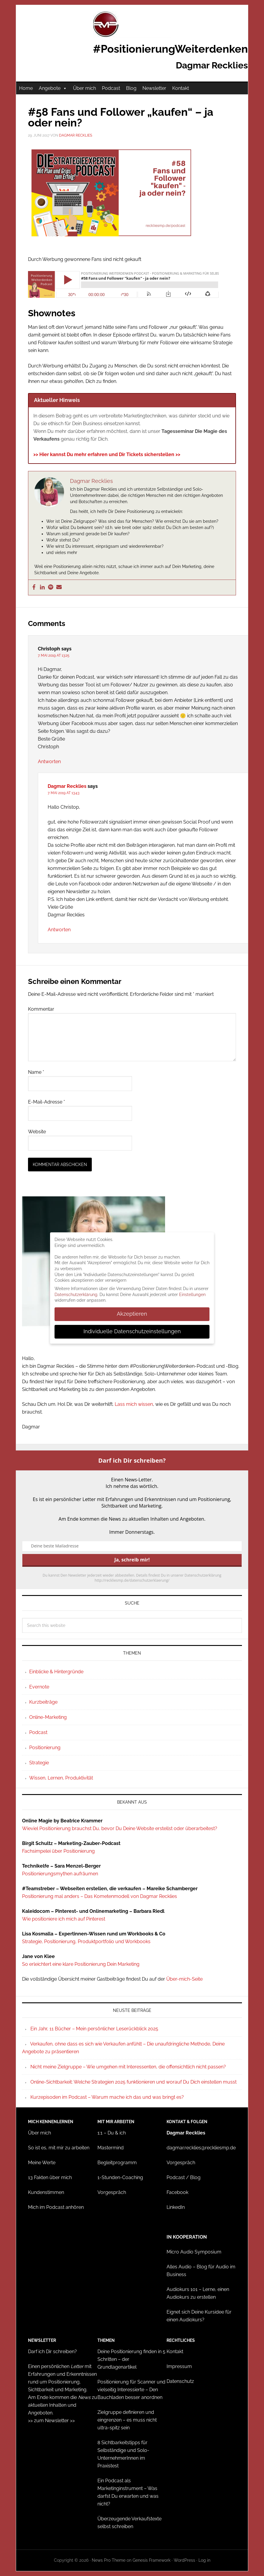 This screenshot has width=264, height=2576. I want to click on Wieviel Positionierung brauchst Du, bevor Du Deine Website erstellst oder überarbeitest?, so click(119, 1828).